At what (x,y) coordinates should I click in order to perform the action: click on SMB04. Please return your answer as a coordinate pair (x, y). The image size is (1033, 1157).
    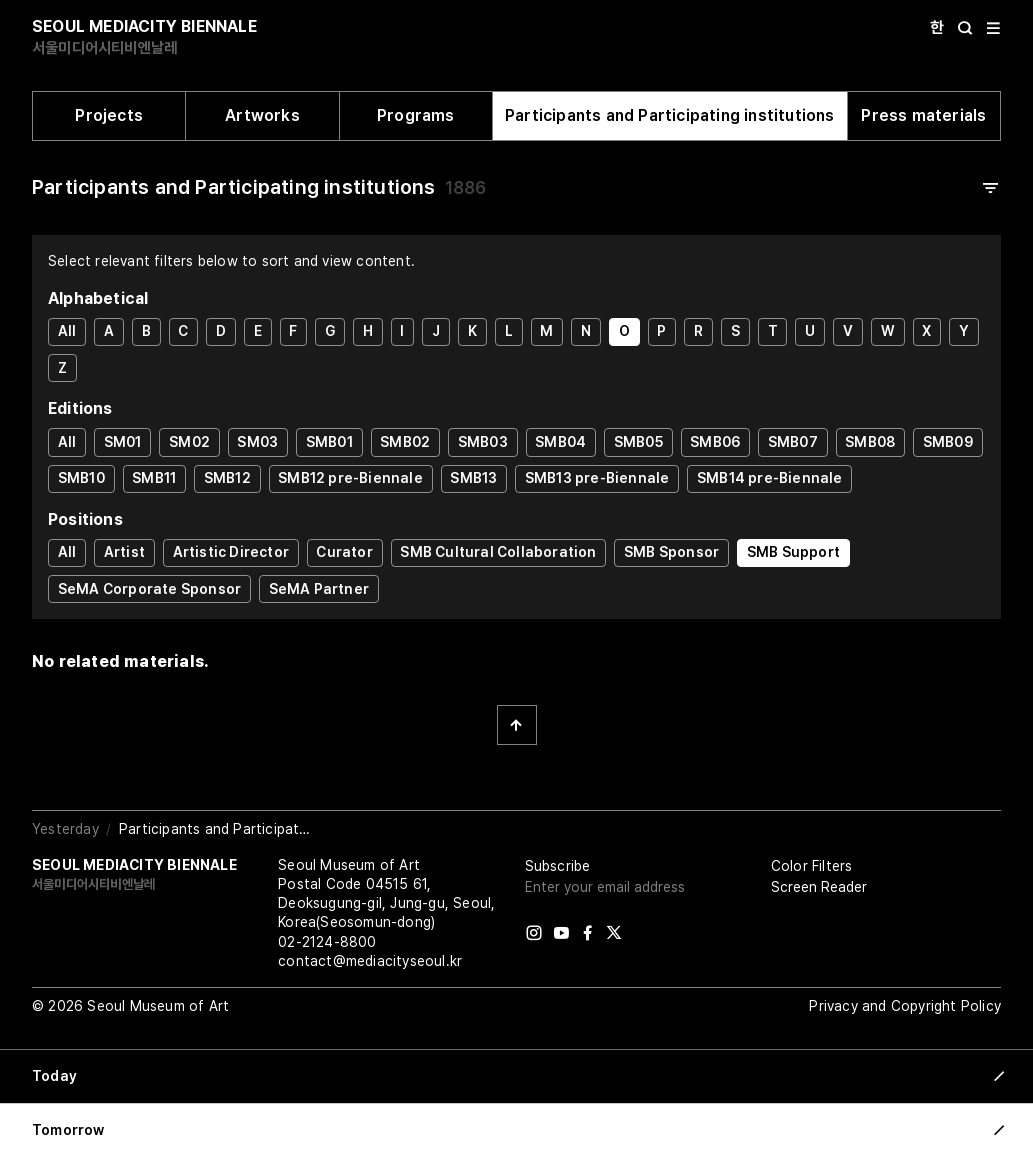
    Looking at the image, I should click on (560, 442).